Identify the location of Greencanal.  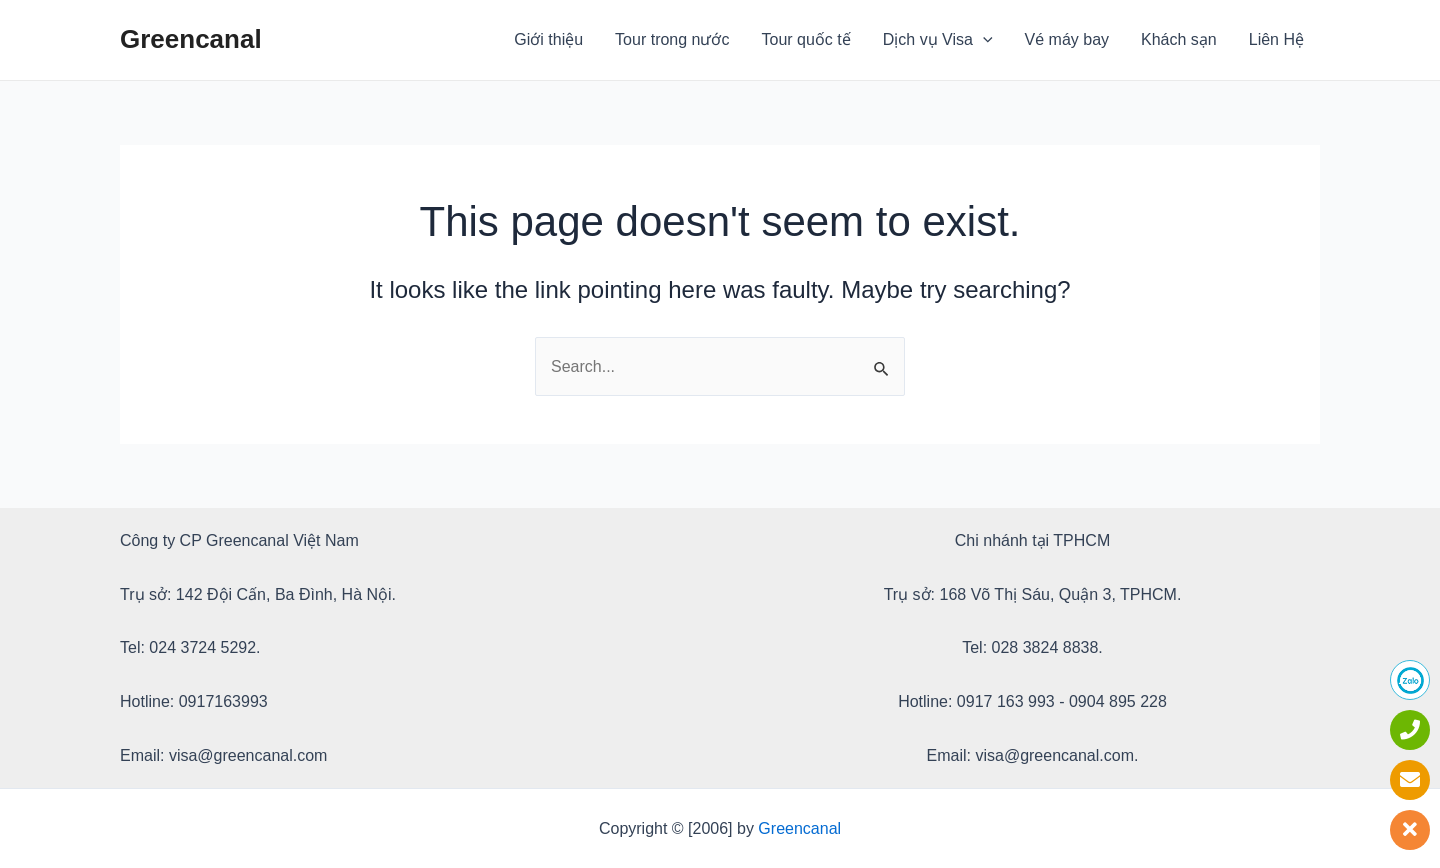
(191, 39).